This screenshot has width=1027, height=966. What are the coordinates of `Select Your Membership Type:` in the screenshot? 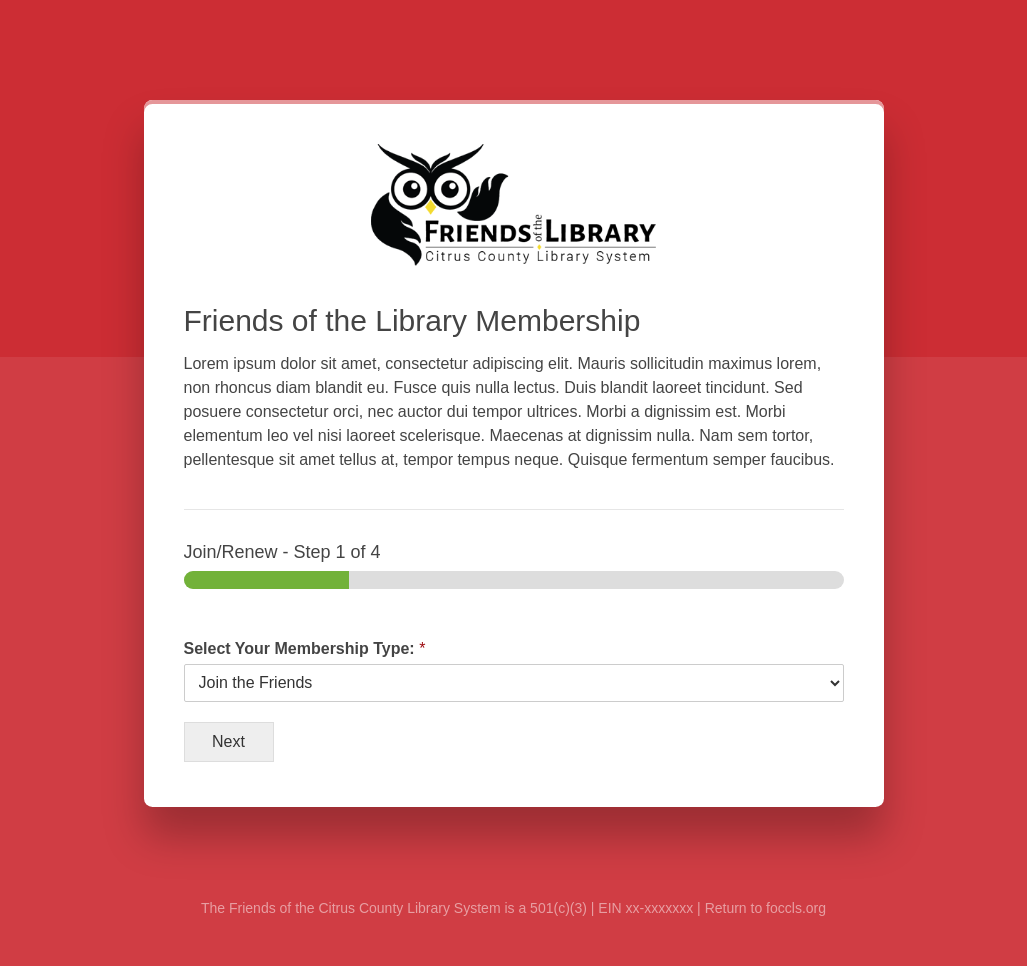 It's located at (305, 648).